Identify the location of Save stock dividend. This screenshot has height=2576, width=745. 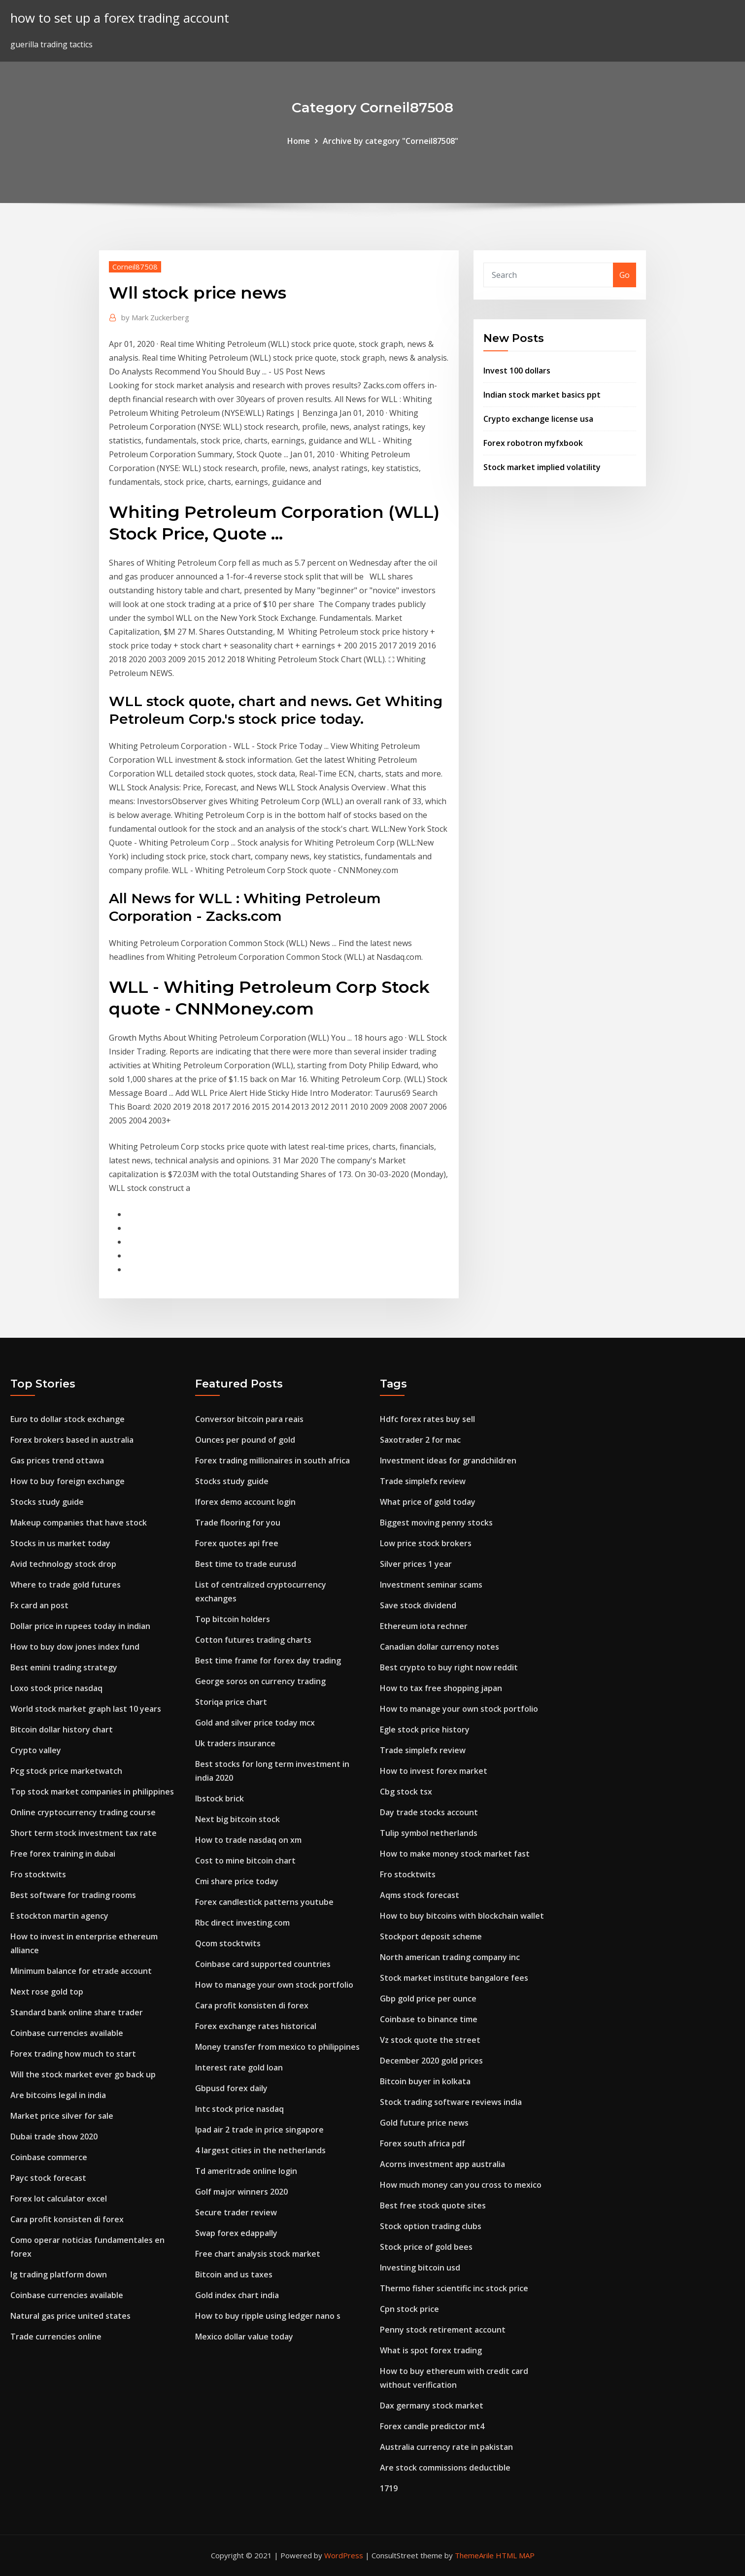
(418, 1605).